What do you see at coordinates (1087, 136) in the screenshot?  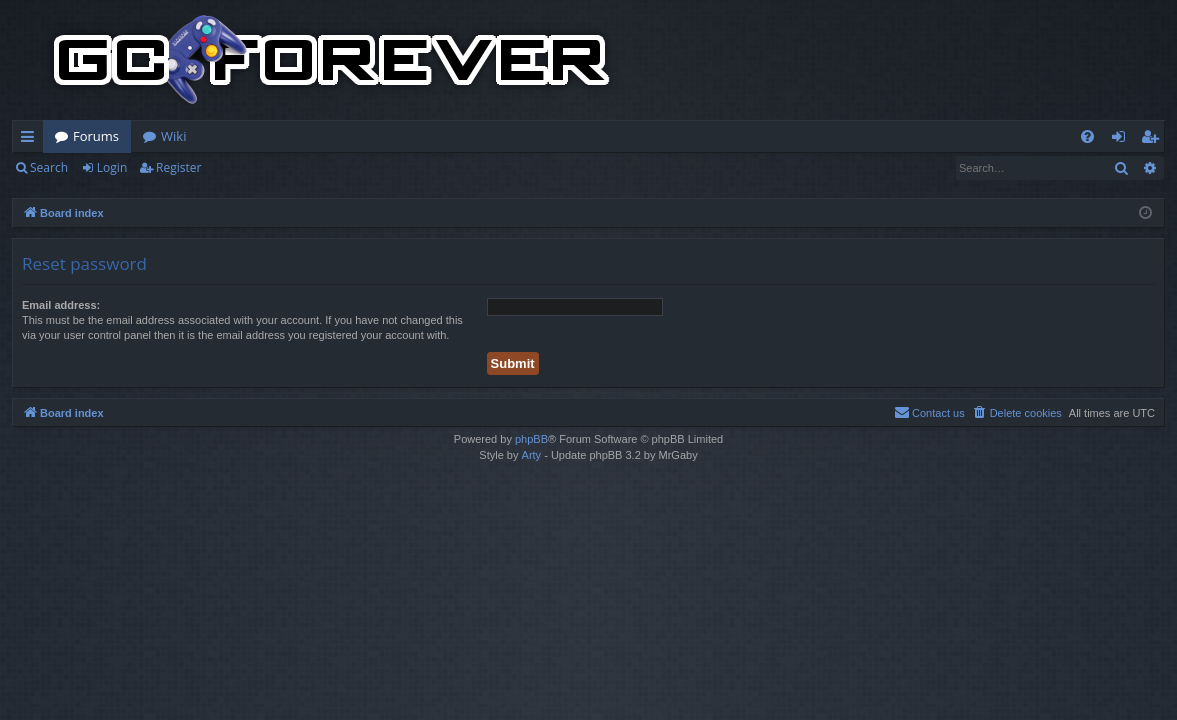 I see `[menuitem]` at bounding box center [1087, 136].